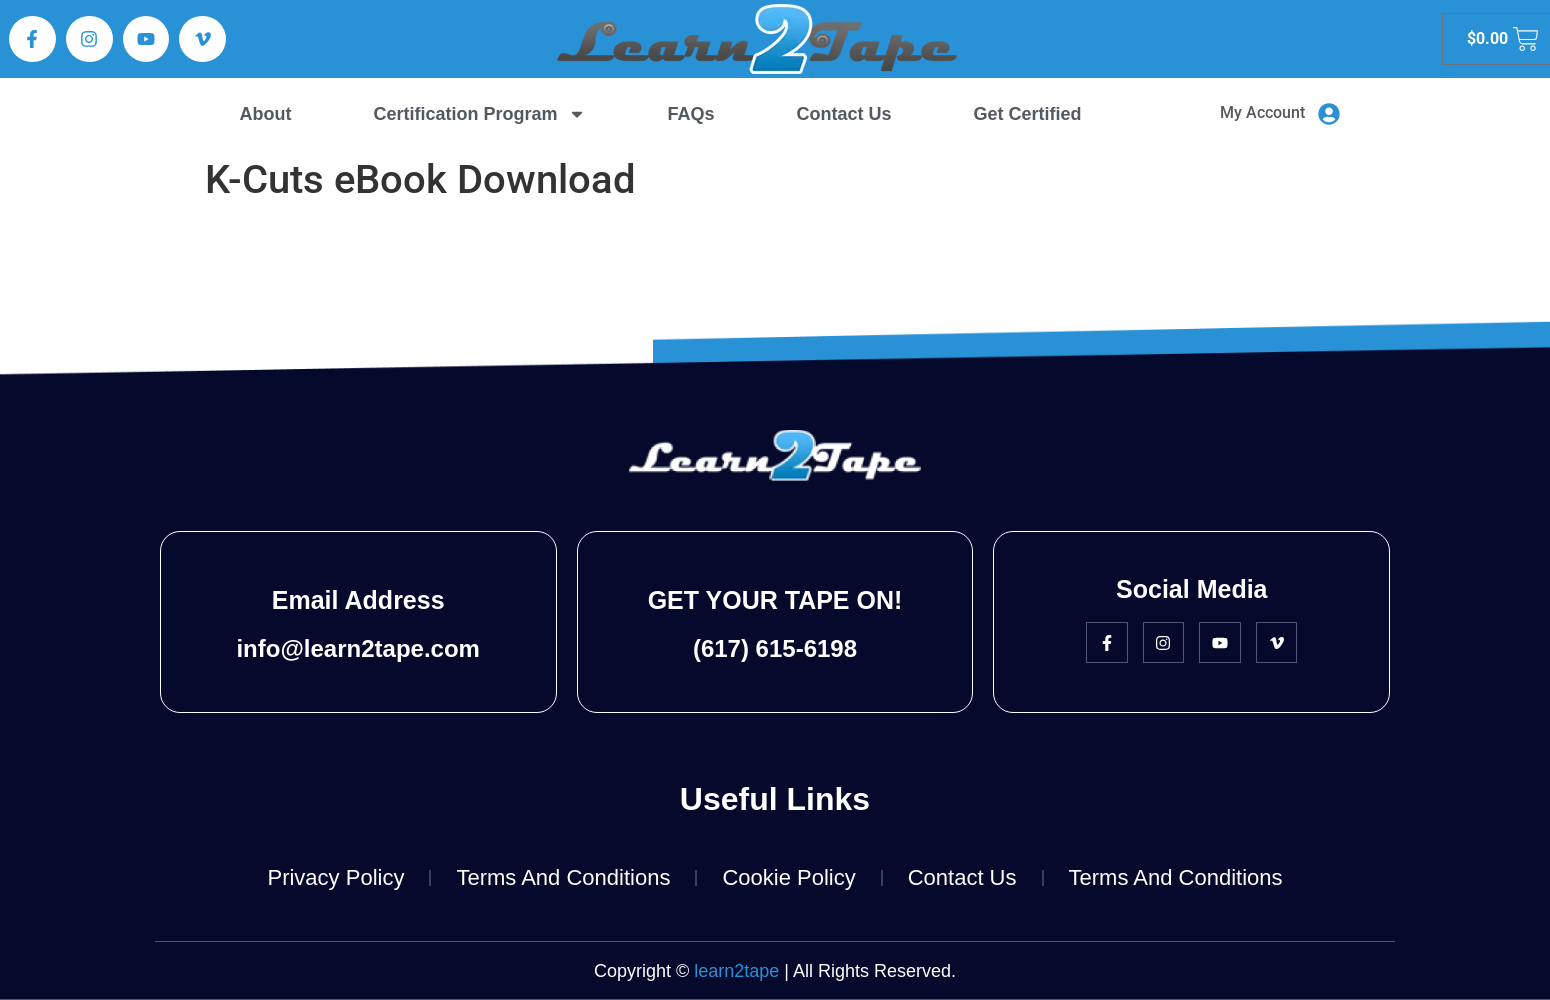  Describe the element at coordinates (335, 877) in the screenshot. I see `Privacy Policy` at that location.